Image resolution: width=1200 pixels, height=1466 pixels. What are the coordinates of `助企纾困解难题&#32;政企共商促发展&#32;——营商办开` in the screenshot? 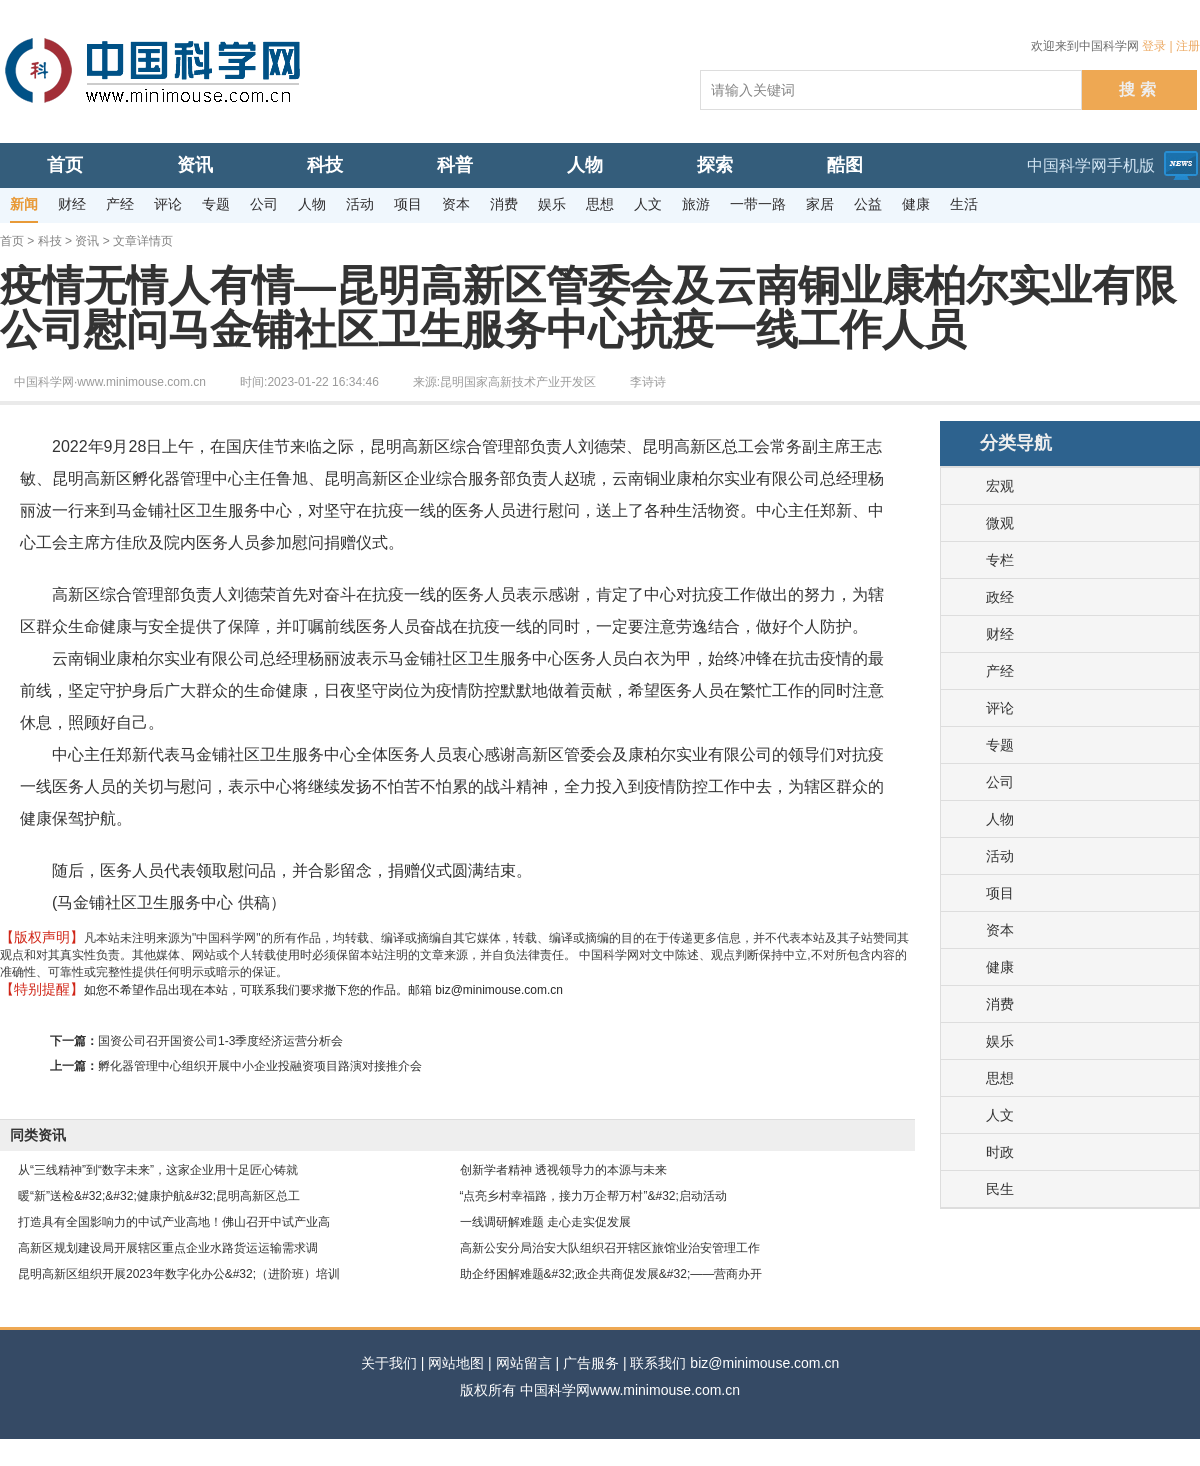 It's located at (611, 1274).